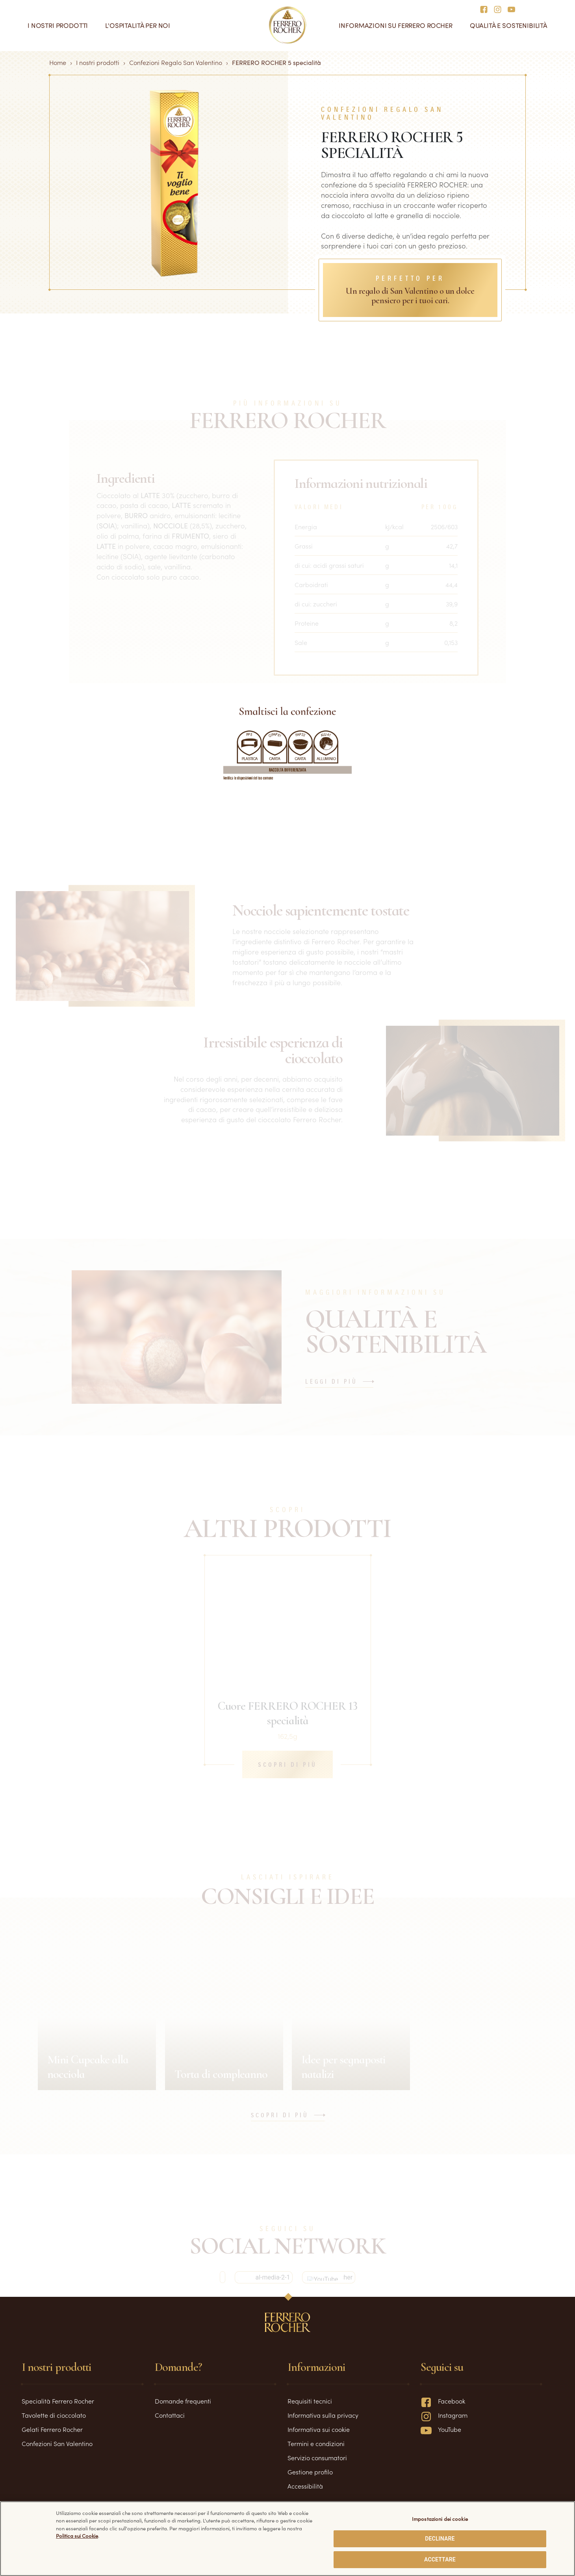 The image size is (575, 2576). What do you see at coordinates (137, 25) in the screenshot?
I see `L'ospitalità per noi` at bounding box center [137, 25].